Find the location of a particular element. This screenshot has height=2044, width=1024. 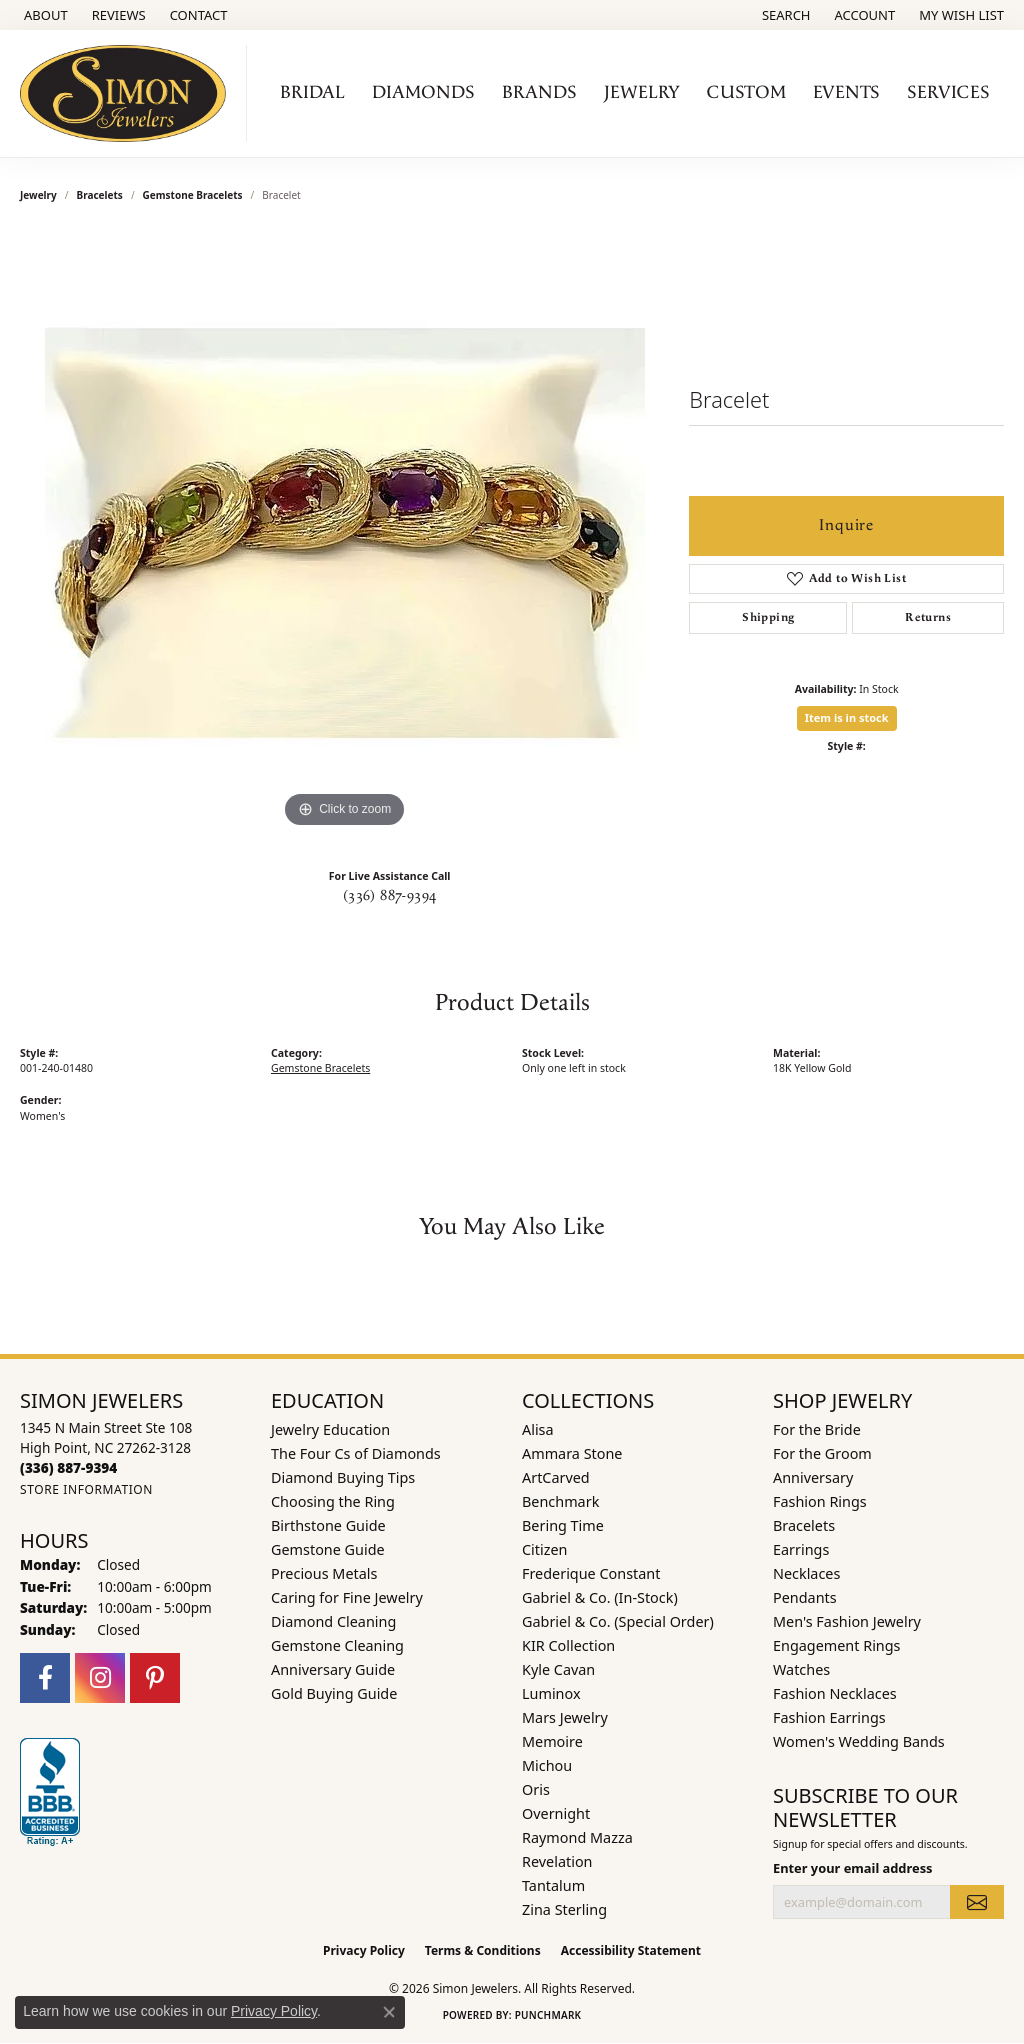

Alisa [menuitem] is located at coordinates (538, 1429).